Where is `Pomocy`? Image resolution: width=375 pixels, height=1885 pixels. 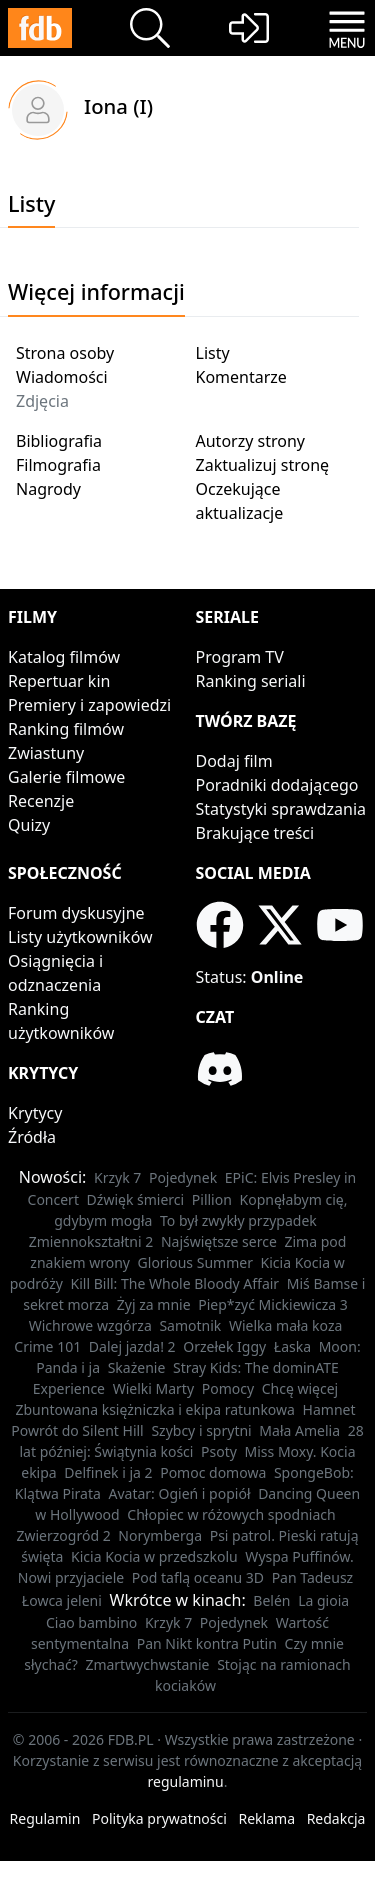 Pomocy is located at coordinates (228, 1388).